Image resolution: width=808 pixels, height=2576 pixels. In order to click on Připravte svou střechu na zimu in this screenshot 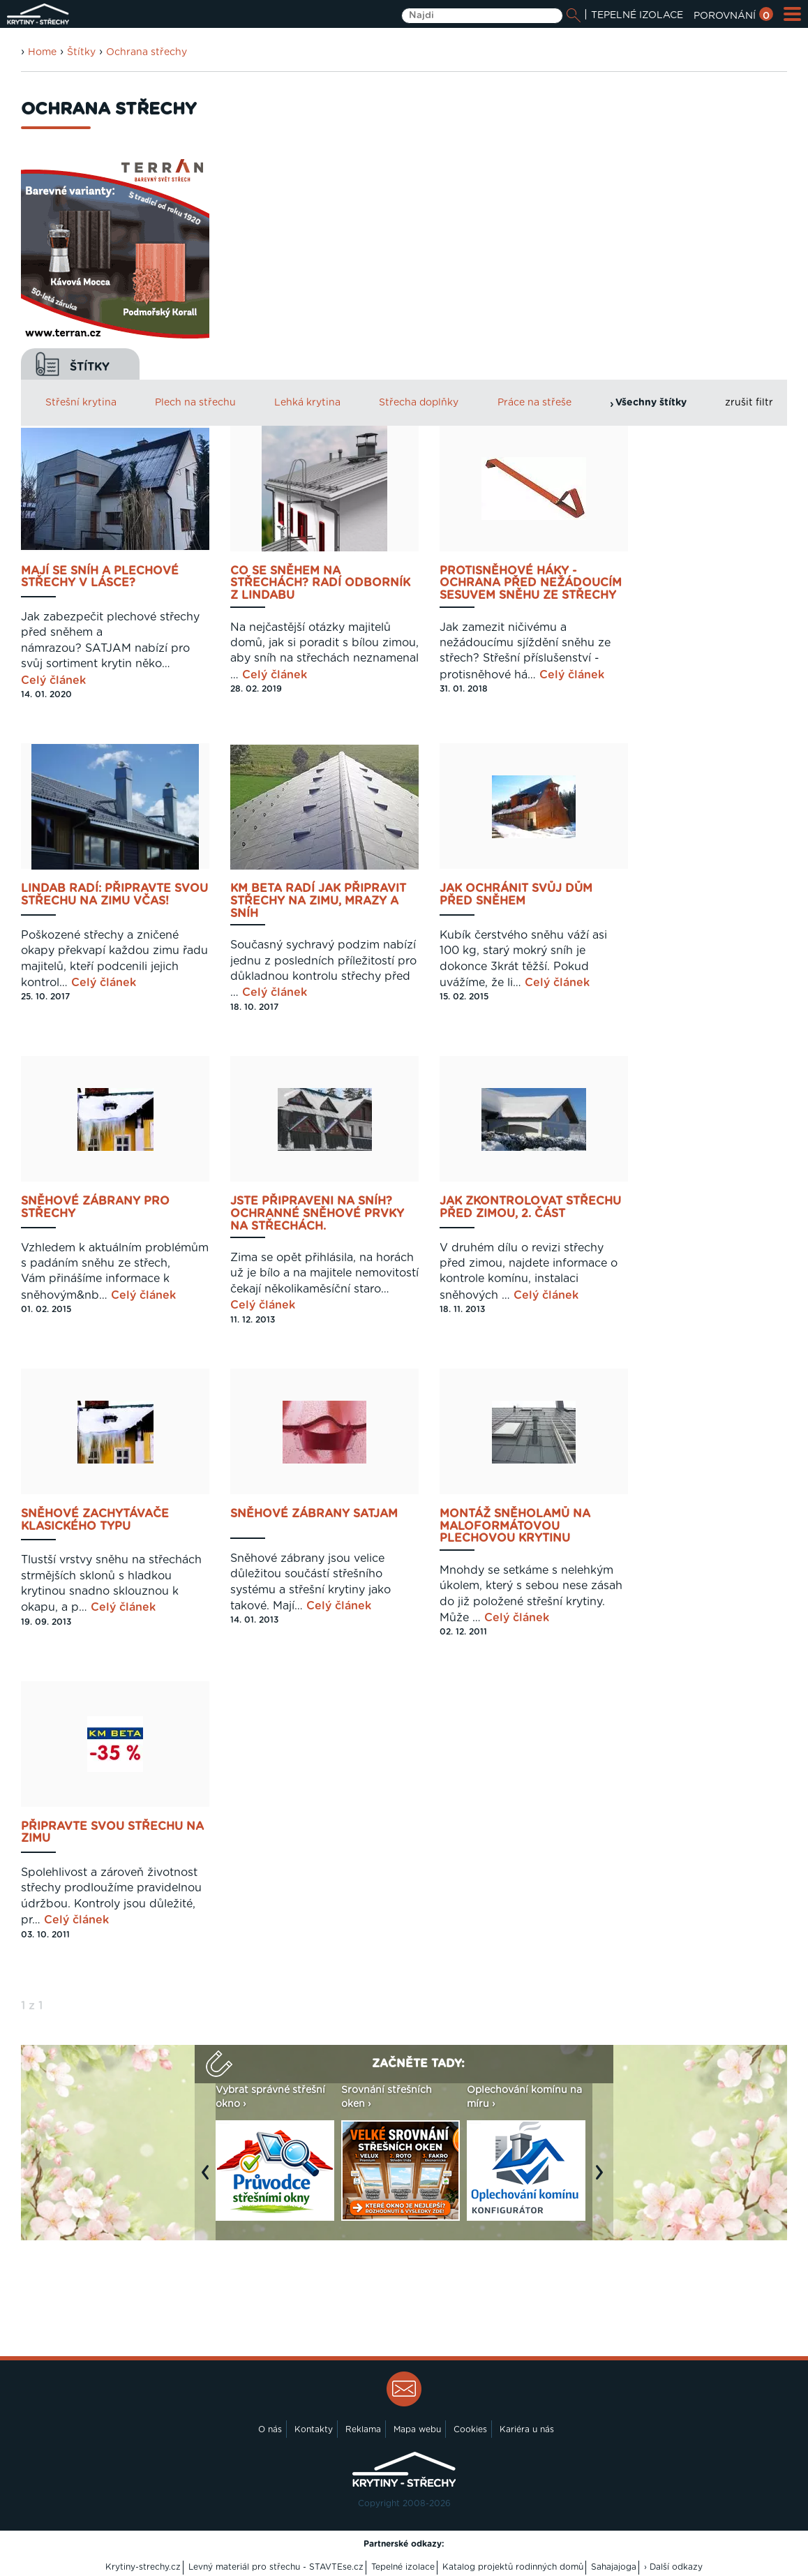, I will do `click(112, 1833)`.